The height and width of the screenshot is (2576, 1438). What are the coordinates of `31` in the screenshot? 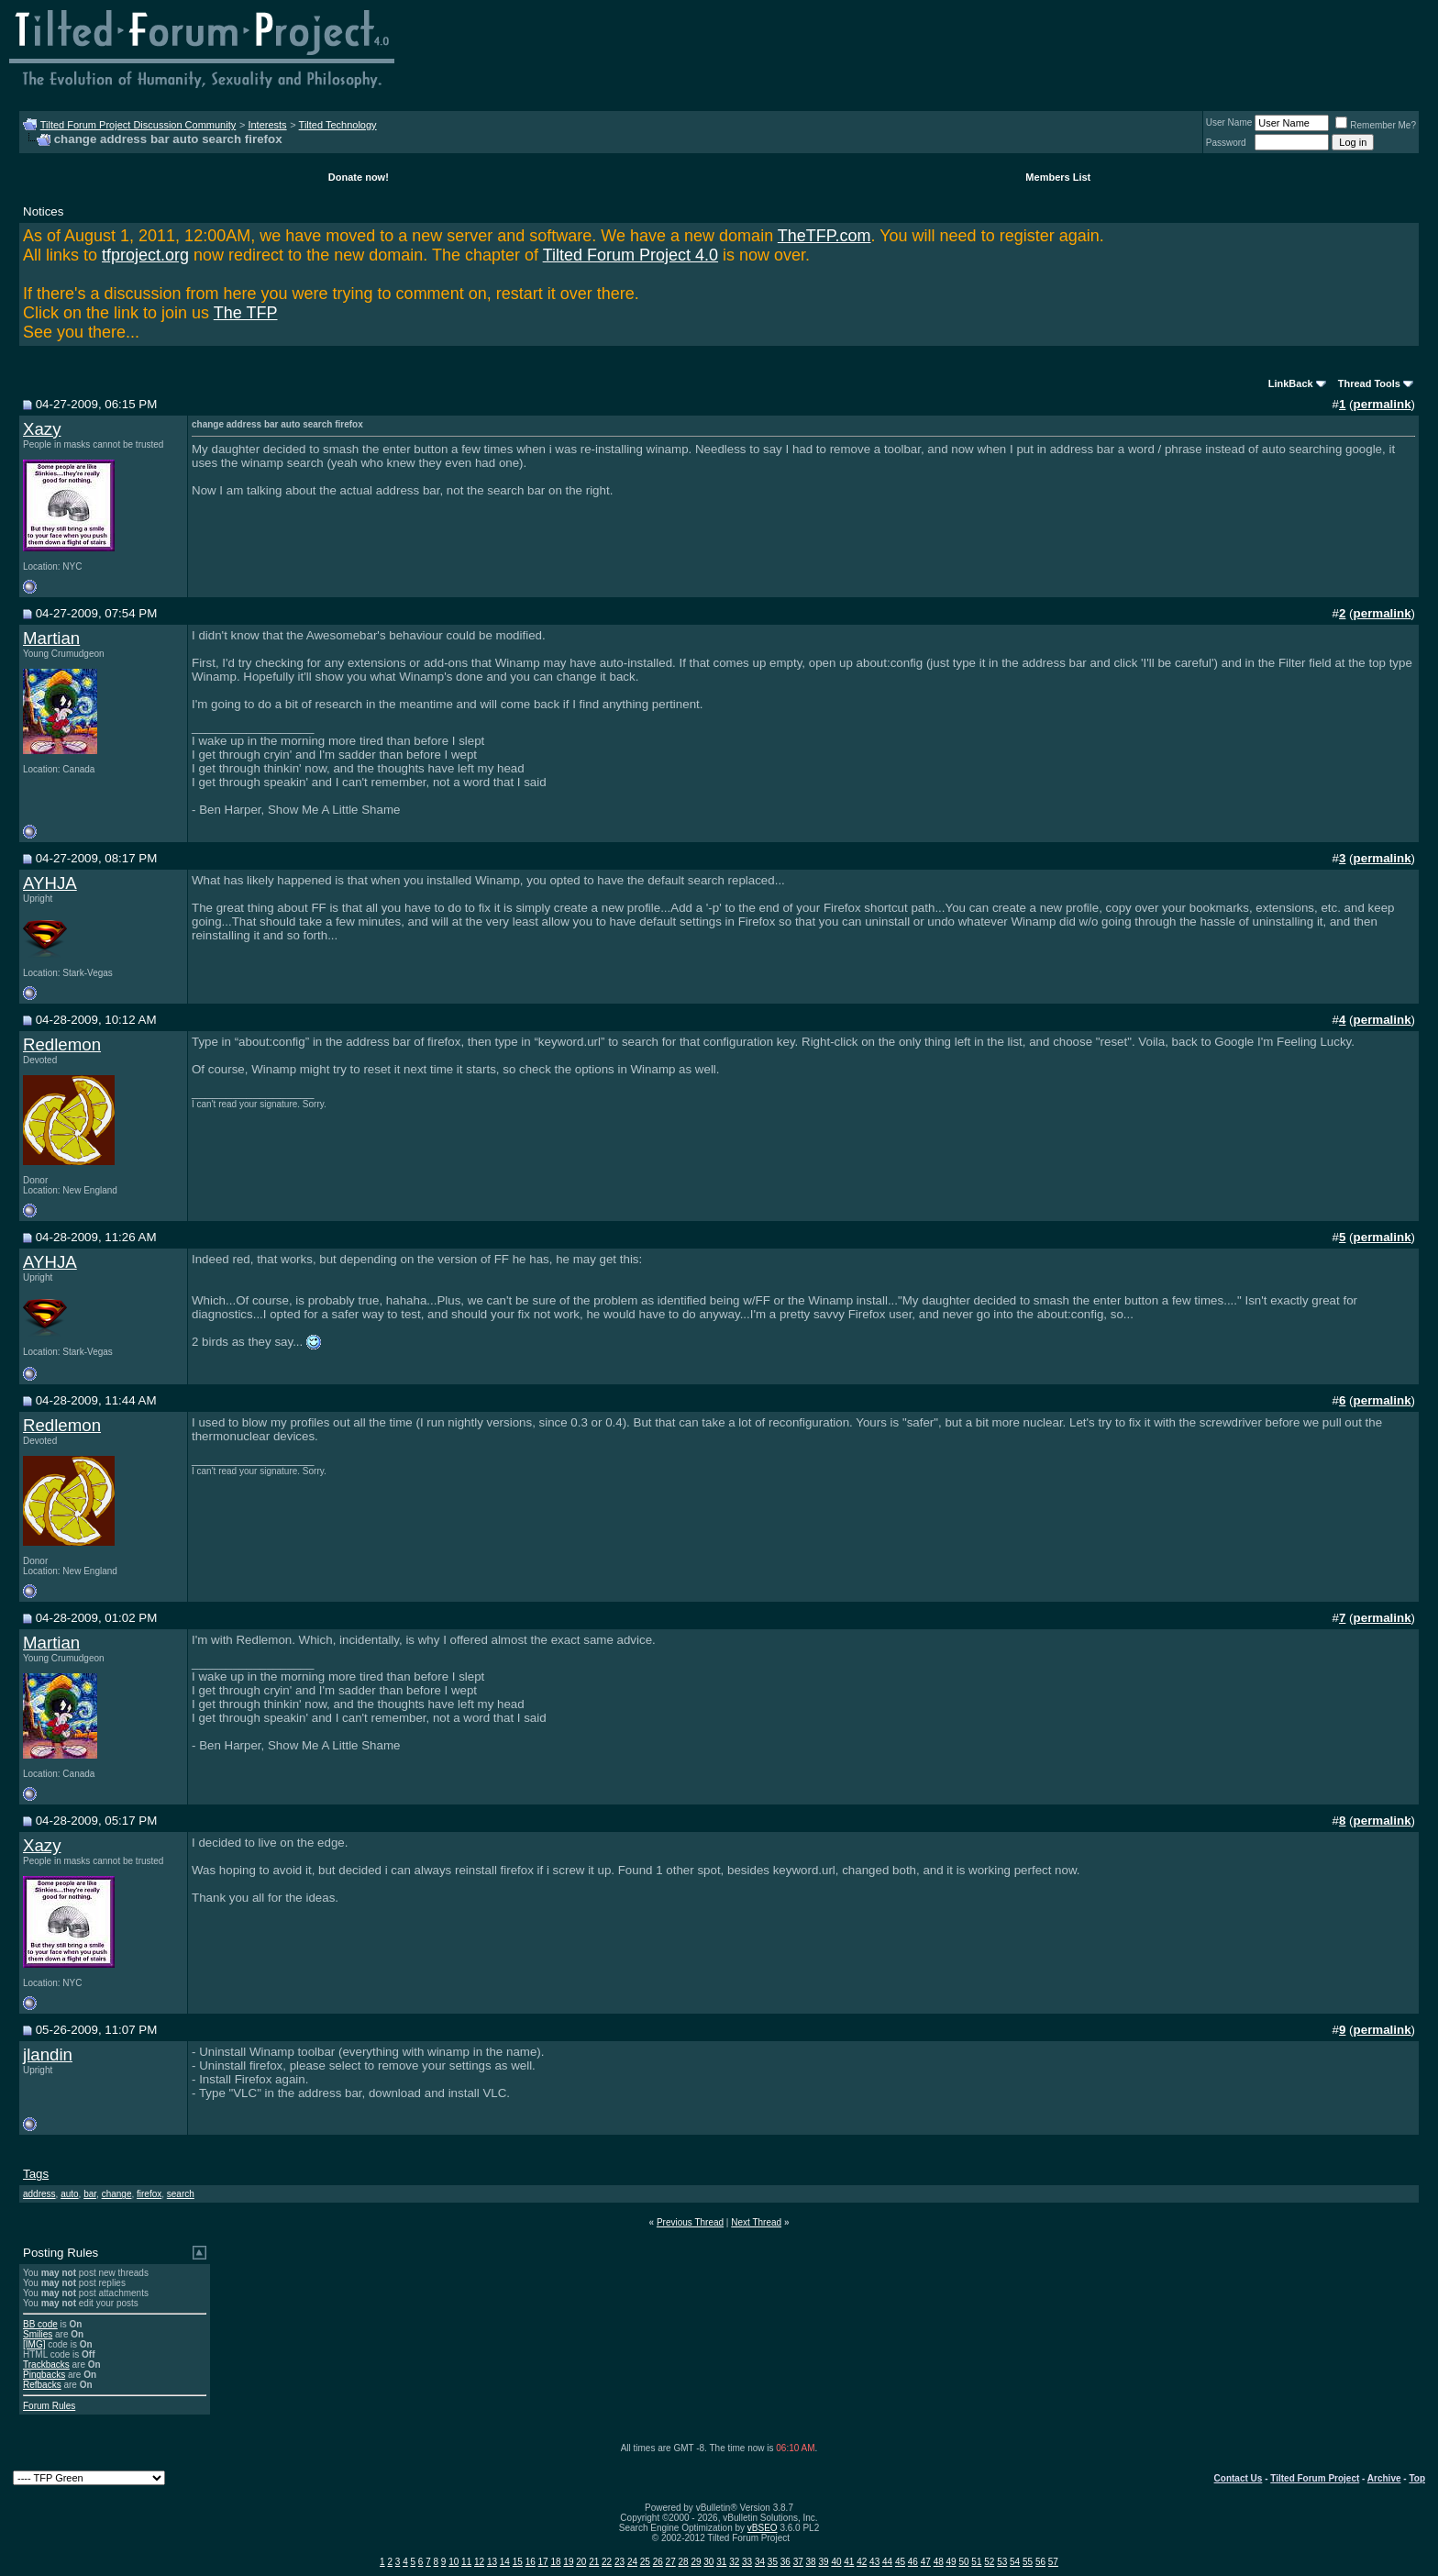 It's located at (721, 2562).